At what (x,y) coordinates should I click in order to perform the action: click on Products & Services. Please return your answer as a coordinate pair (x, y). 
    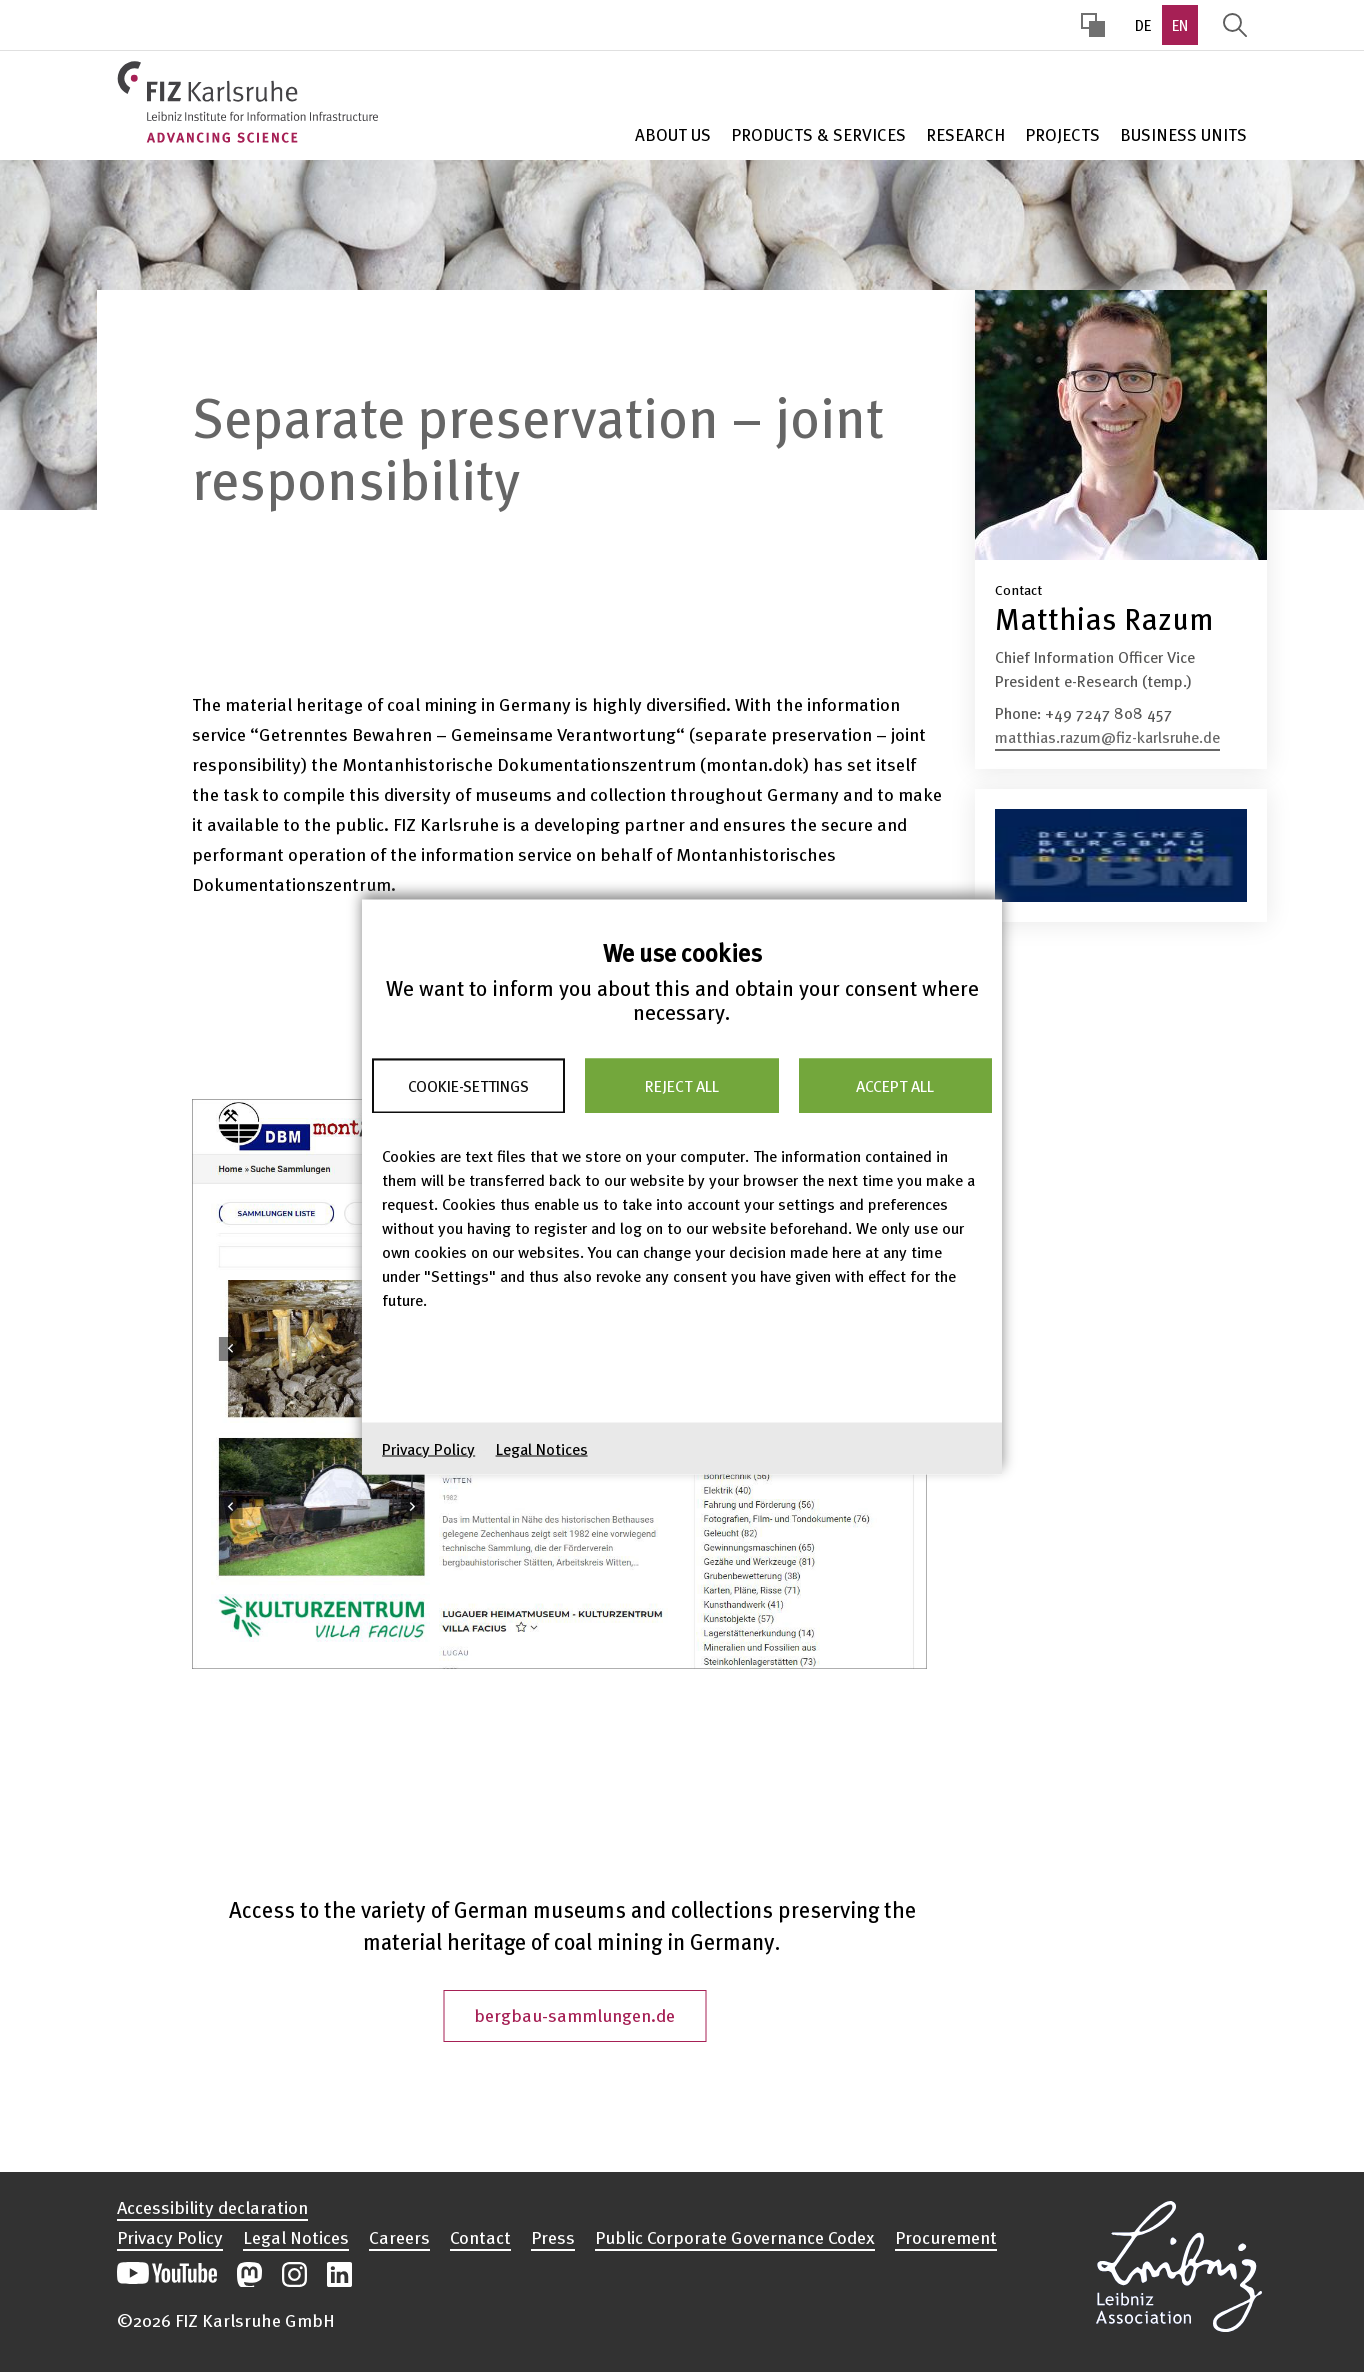
    Looking at the image, I should click on (818, 134).